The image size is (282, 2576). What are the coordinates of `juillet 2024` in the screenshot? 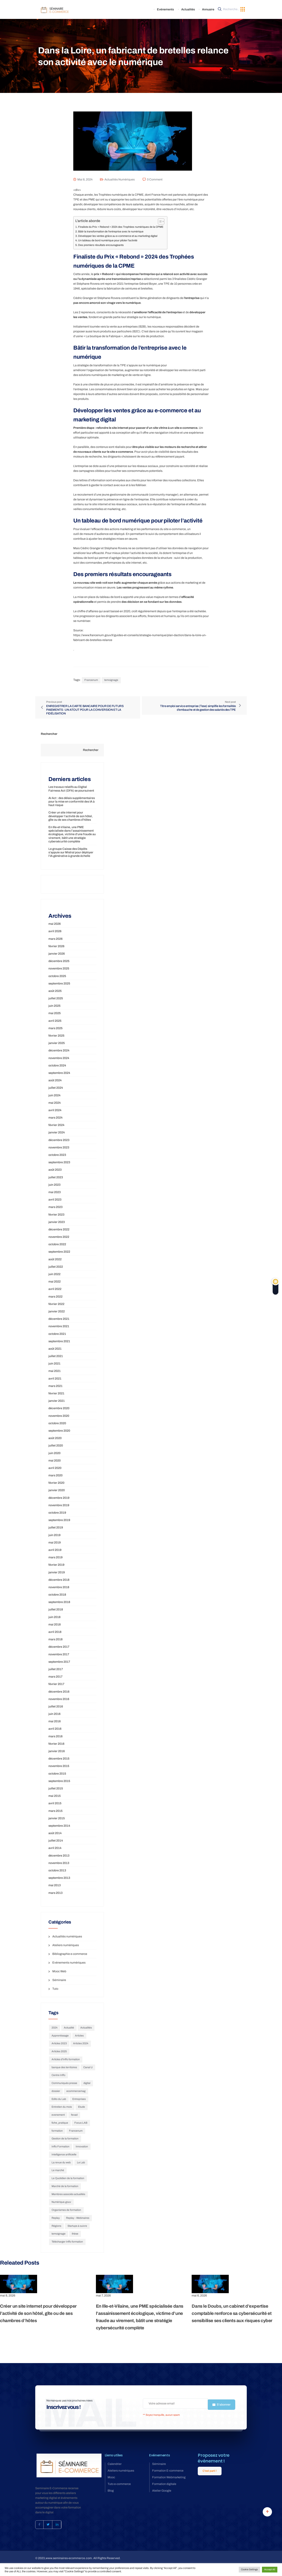 It's located at (55, 1094).